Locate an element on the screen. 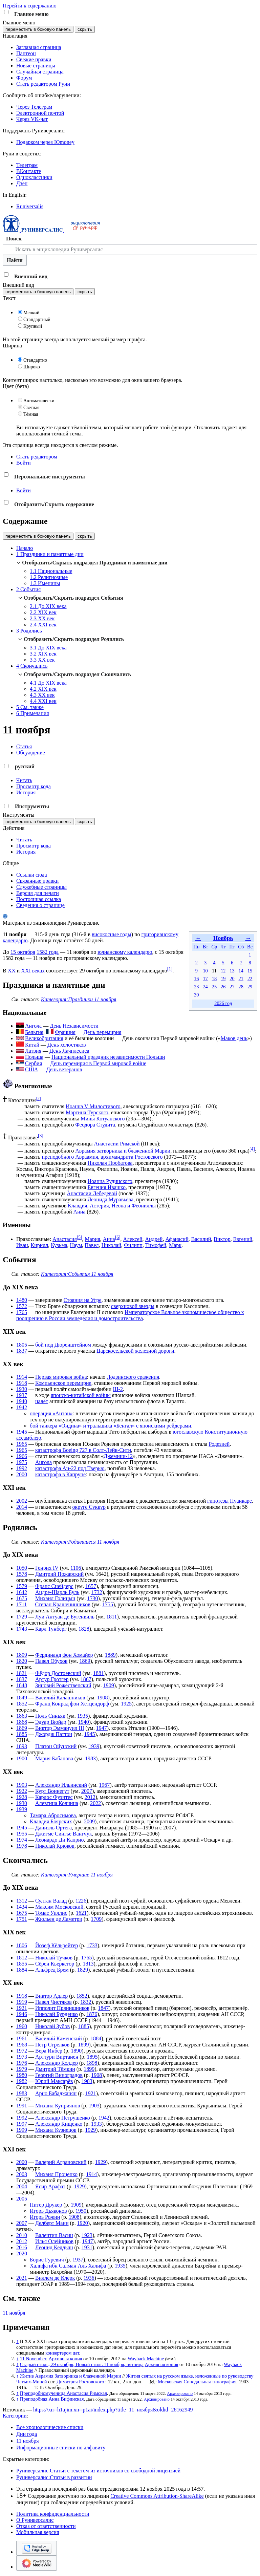  Андре-Шарль Буль is located at coordinates (57, 1592).